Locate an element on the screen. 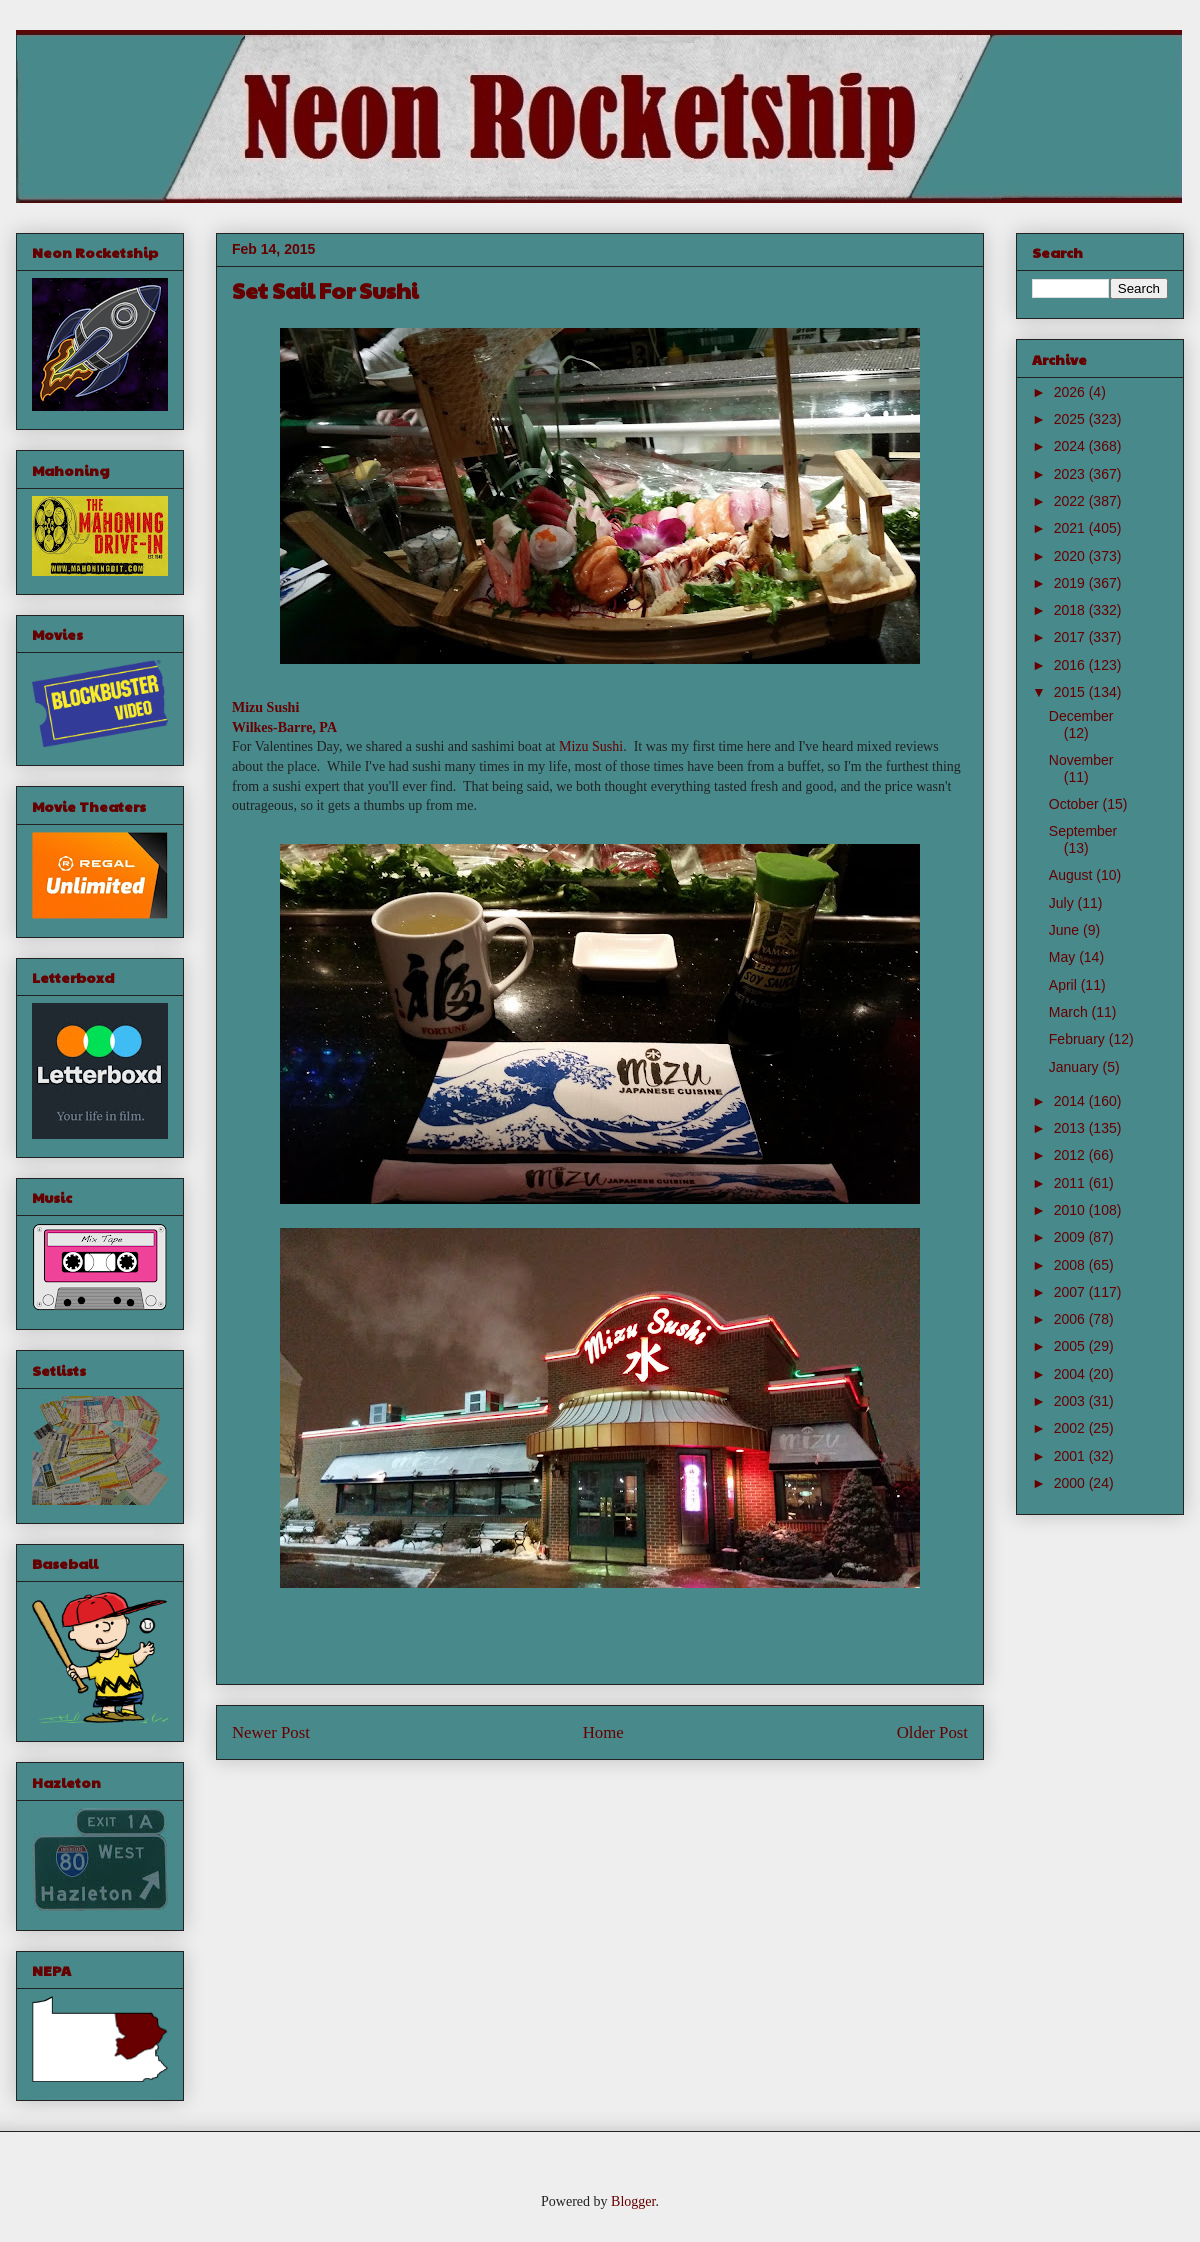 The height and width of the screenshot is (2242, 1200). 2009 is located at coordinates (1071, 1237).